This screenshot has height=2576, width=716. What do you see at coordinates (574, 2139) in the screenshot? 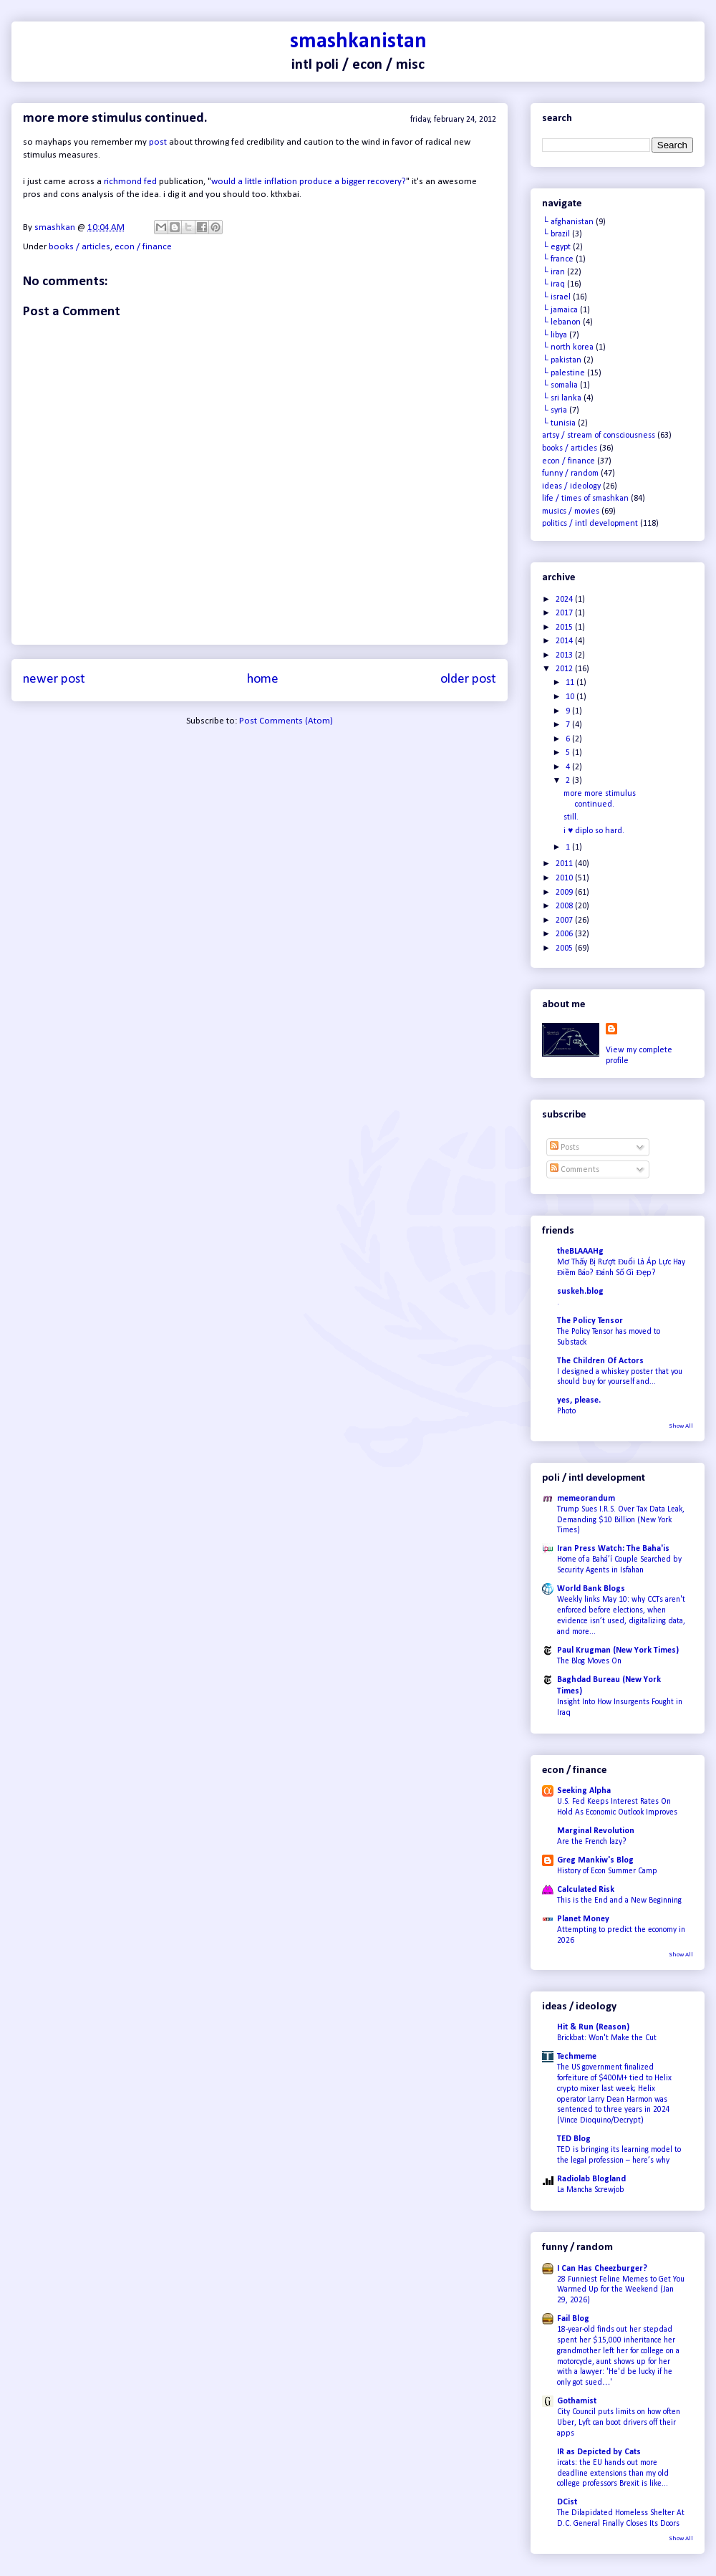
I see `TED Blog` at bounding box center [574, 2139].